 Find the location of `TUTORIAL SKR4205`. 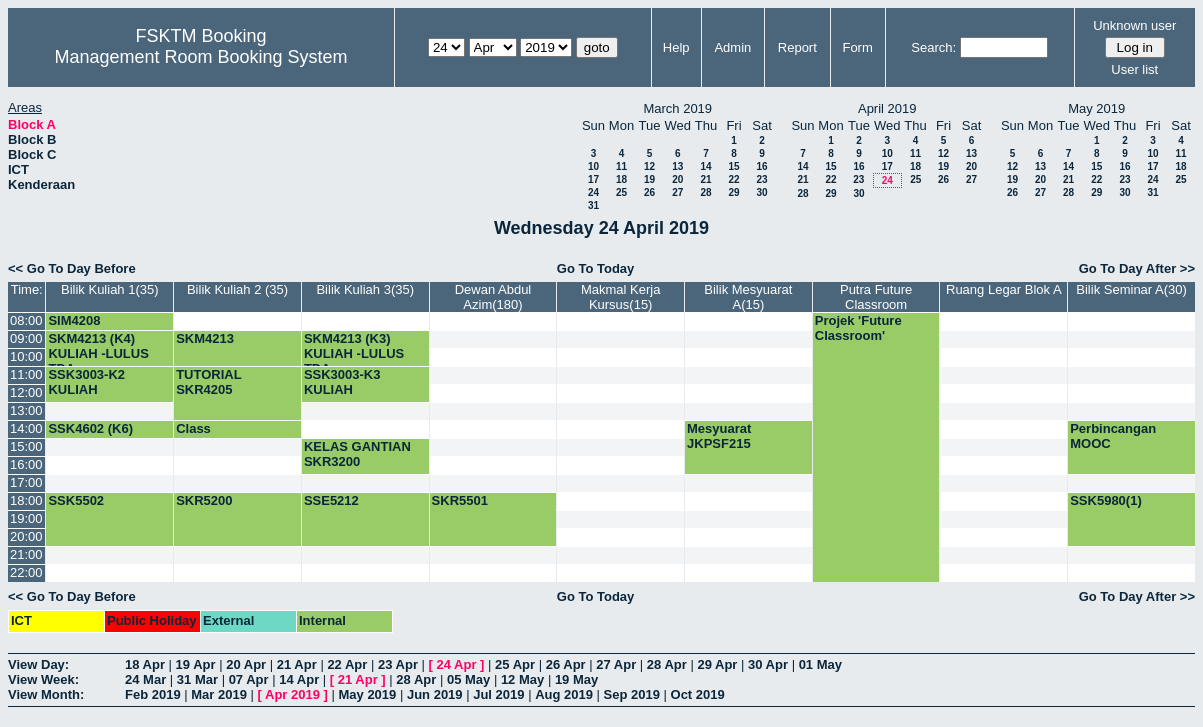

TUTORIAL SKR4205 is located at coordinates (208, 382).